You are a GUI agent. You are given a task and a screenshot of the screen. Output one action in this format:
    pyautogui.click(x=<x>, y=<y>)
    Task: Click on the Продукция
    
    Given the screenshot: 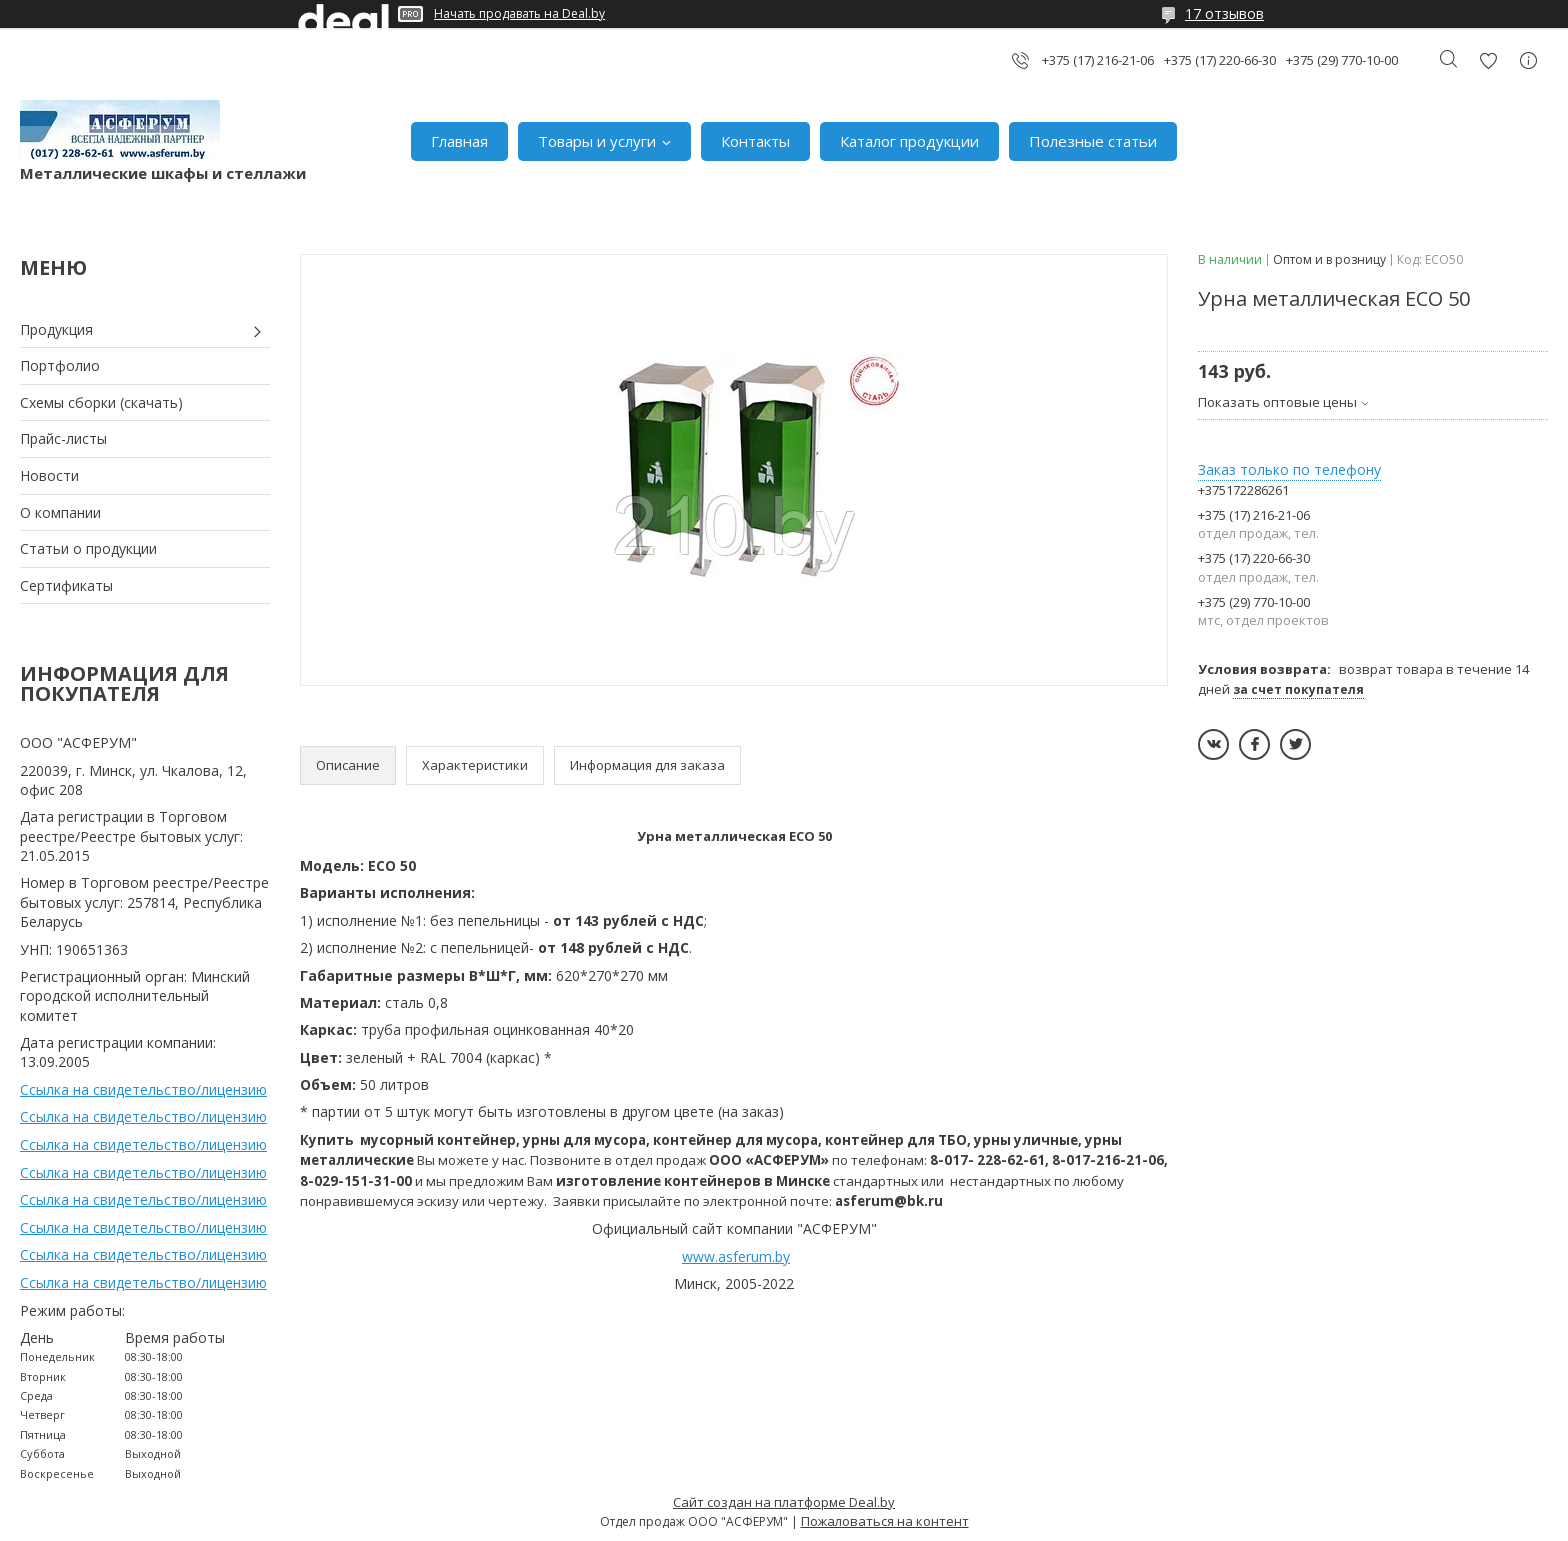 What is the action you would take?
    pyautogui.click(x=56, y=329)
    